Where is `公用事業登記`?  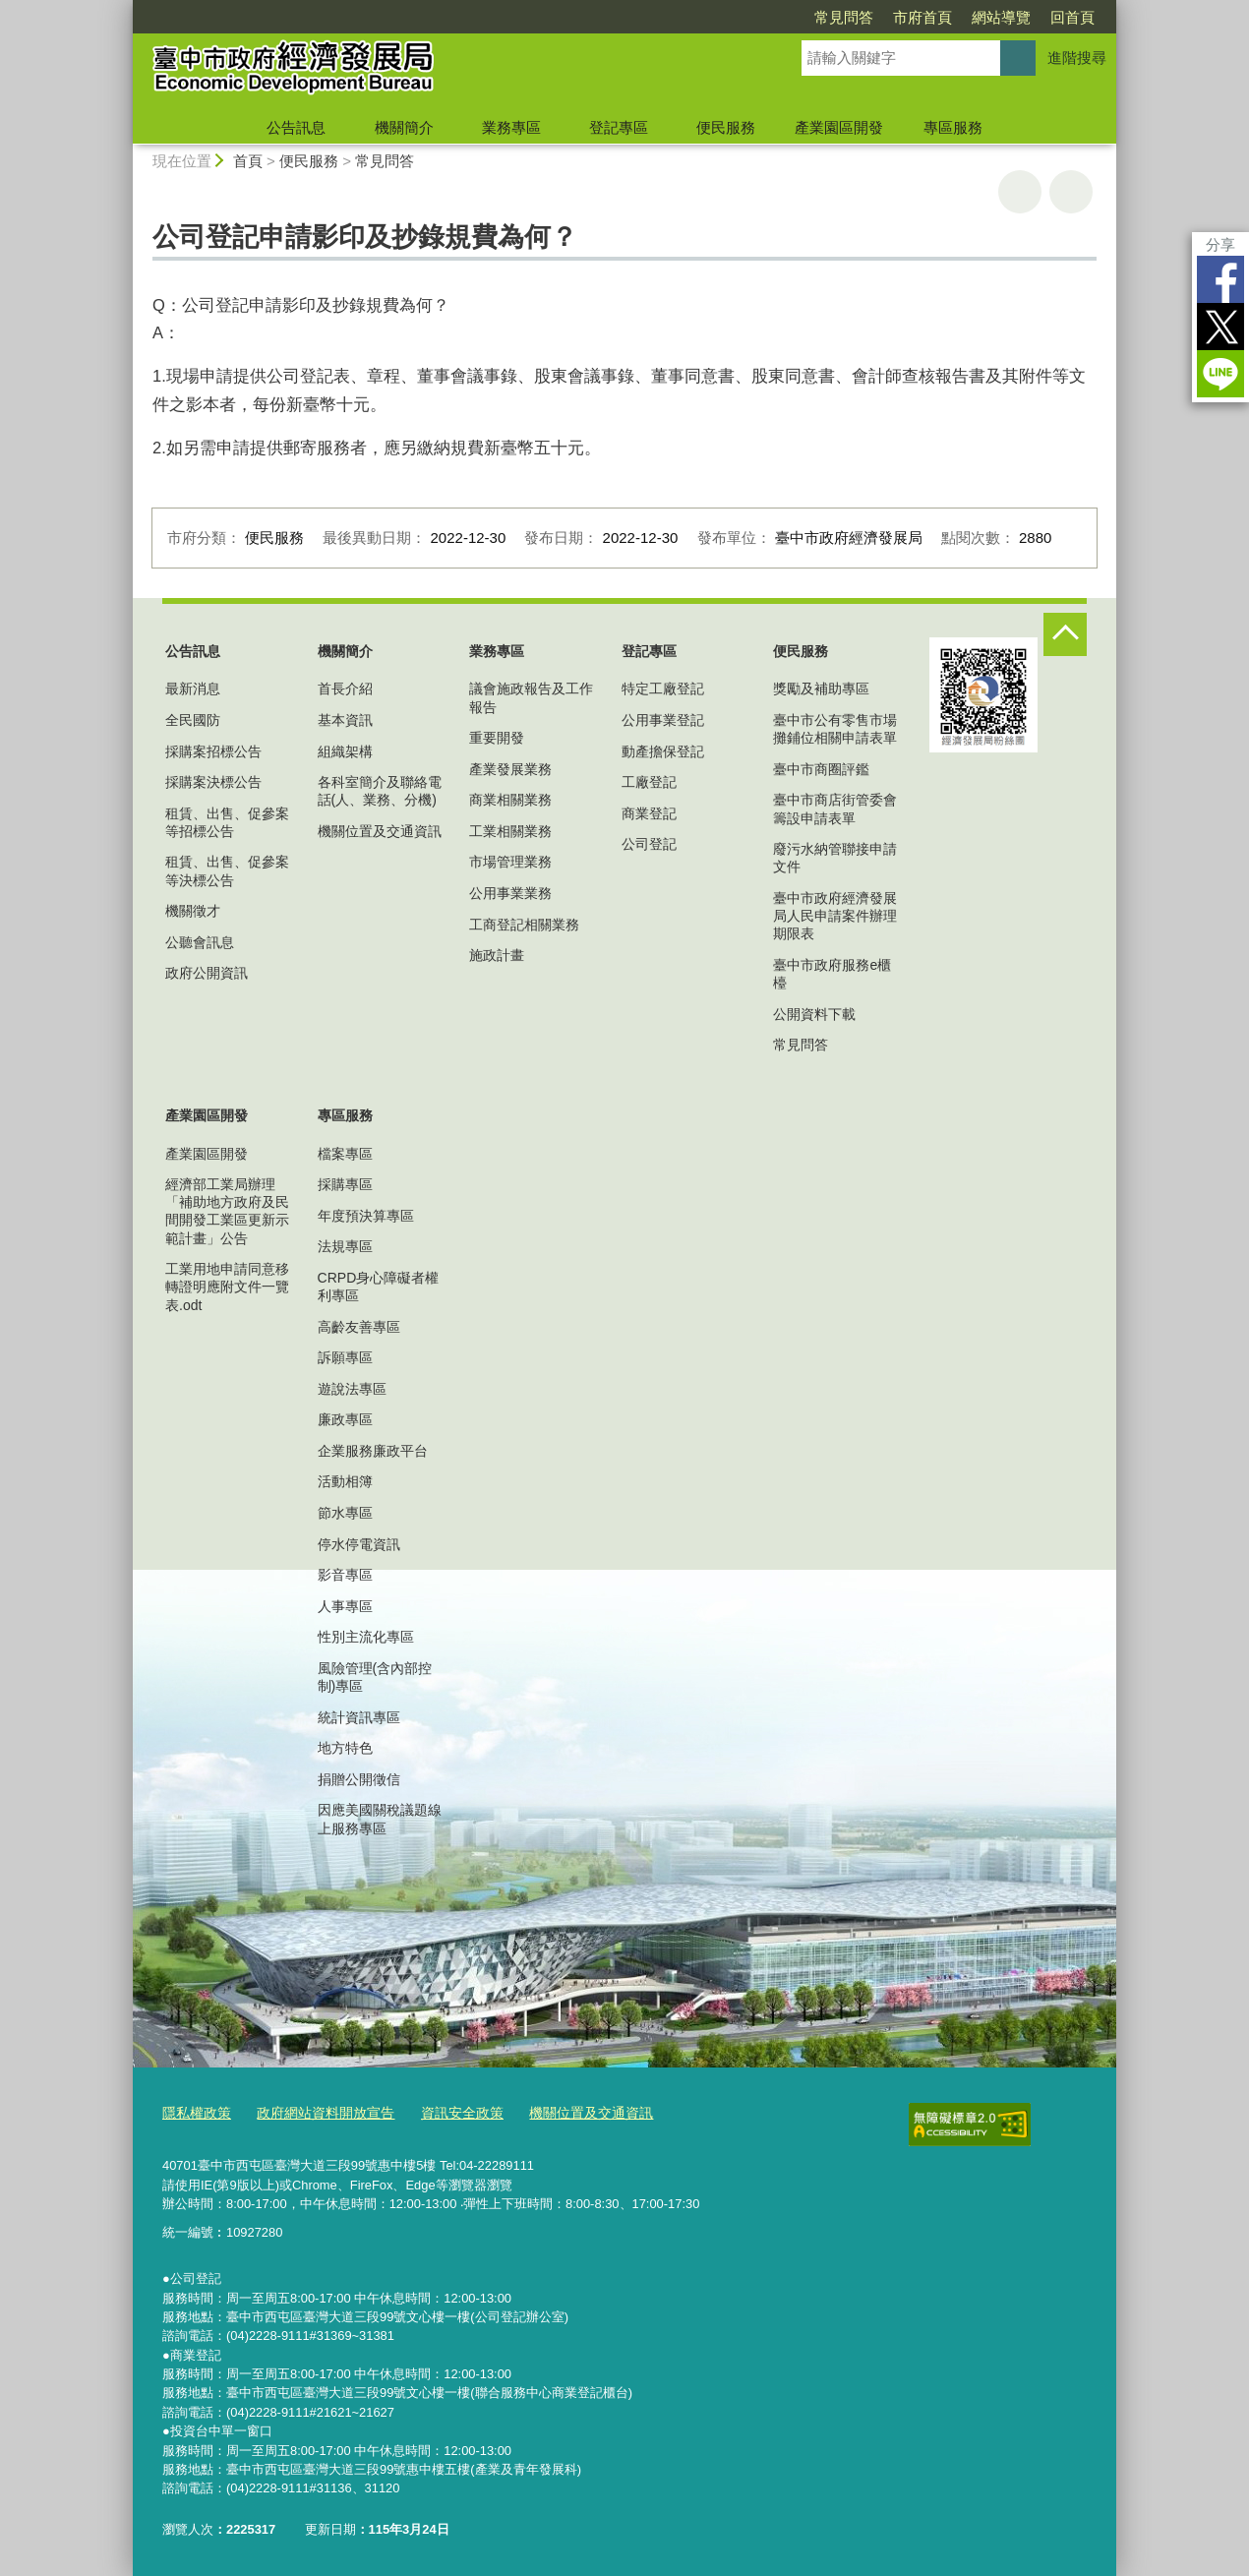
公用事業登記 is located at coordinates (663, 720).